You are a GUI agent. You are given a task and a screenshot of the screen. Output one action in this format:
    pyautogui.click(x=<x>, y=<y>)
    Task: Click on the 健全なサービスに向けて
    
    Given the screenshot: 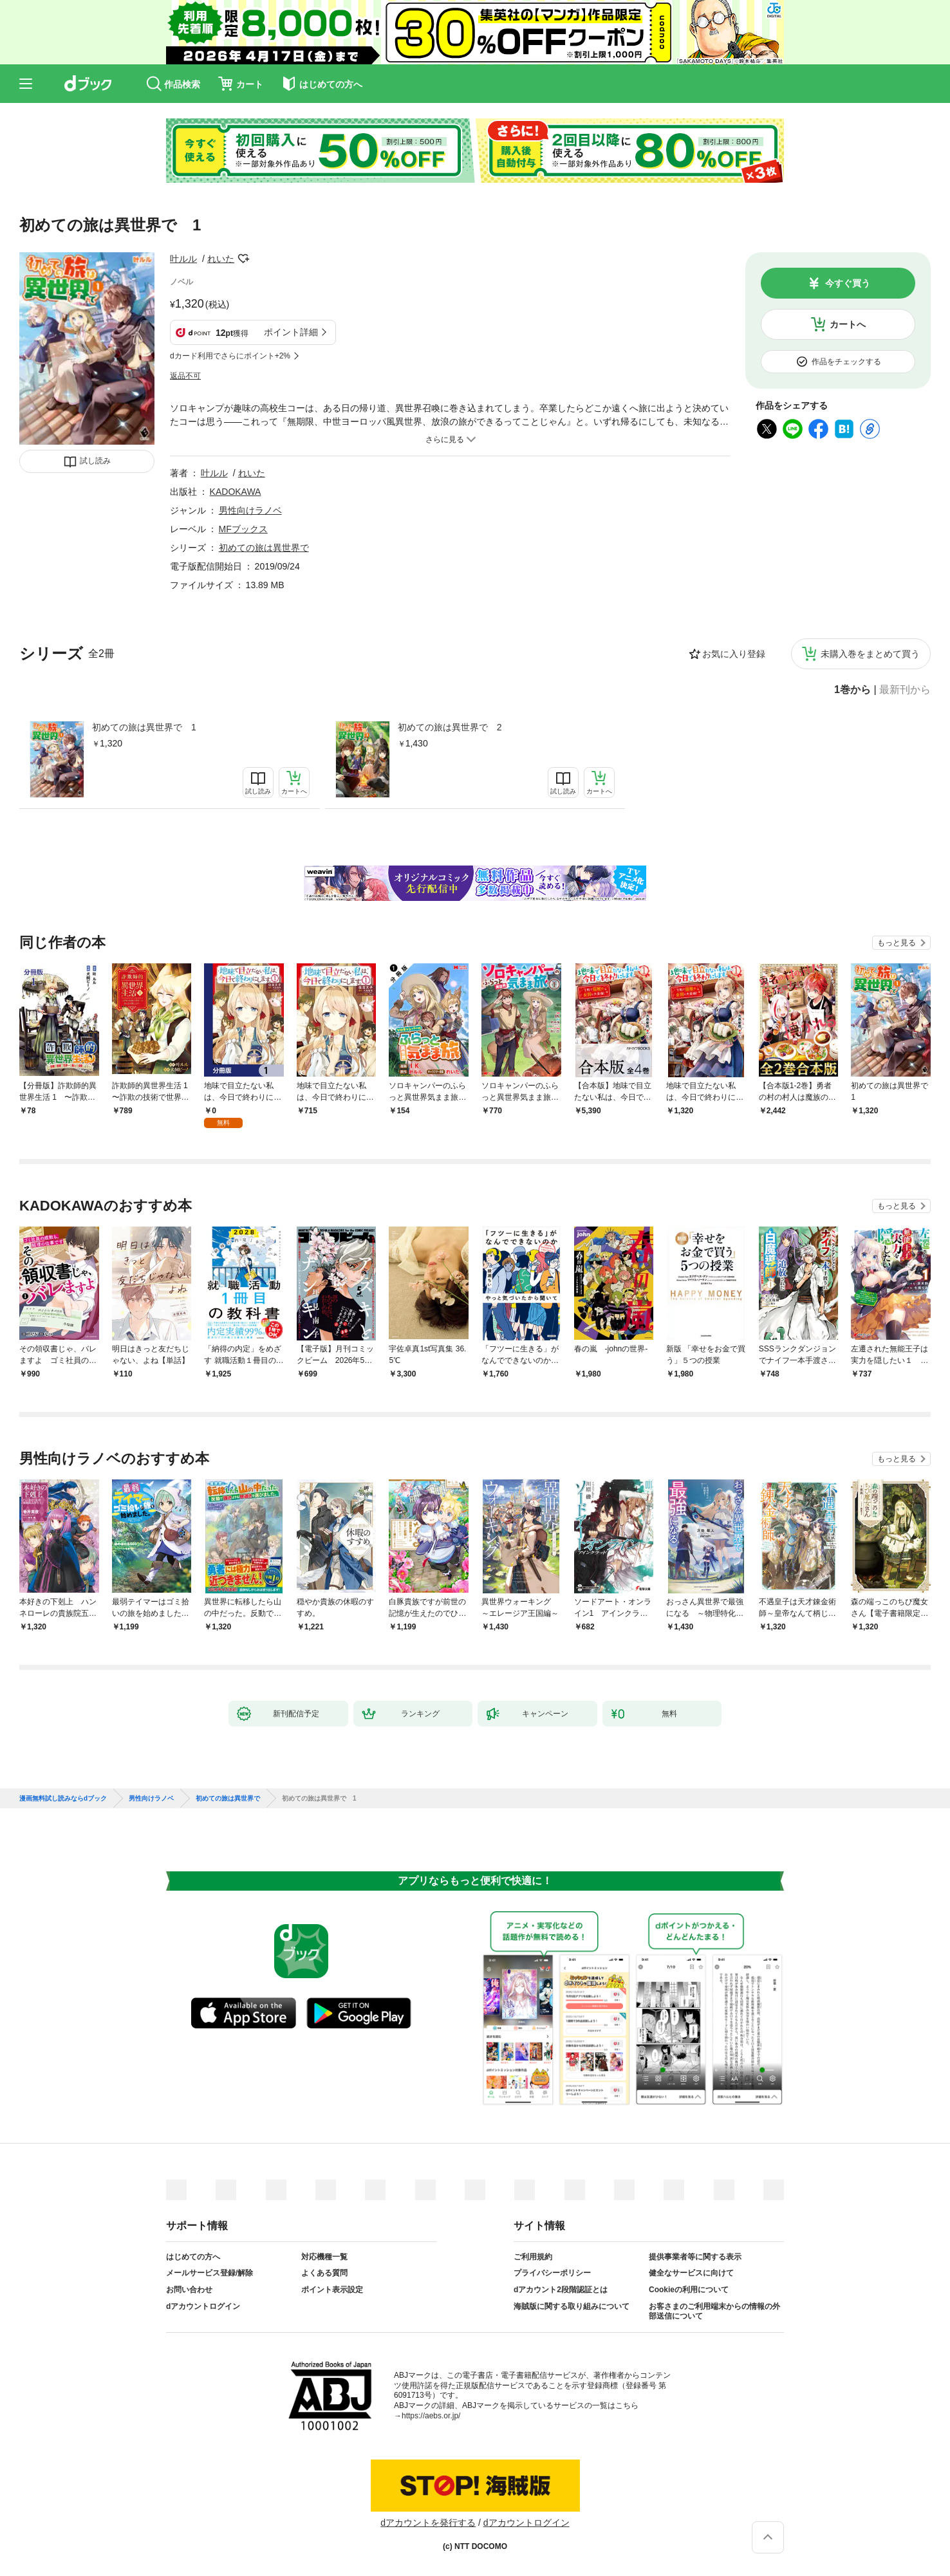 What is the action you would take?
    pyautogui.click(x=691, y=2272)
    